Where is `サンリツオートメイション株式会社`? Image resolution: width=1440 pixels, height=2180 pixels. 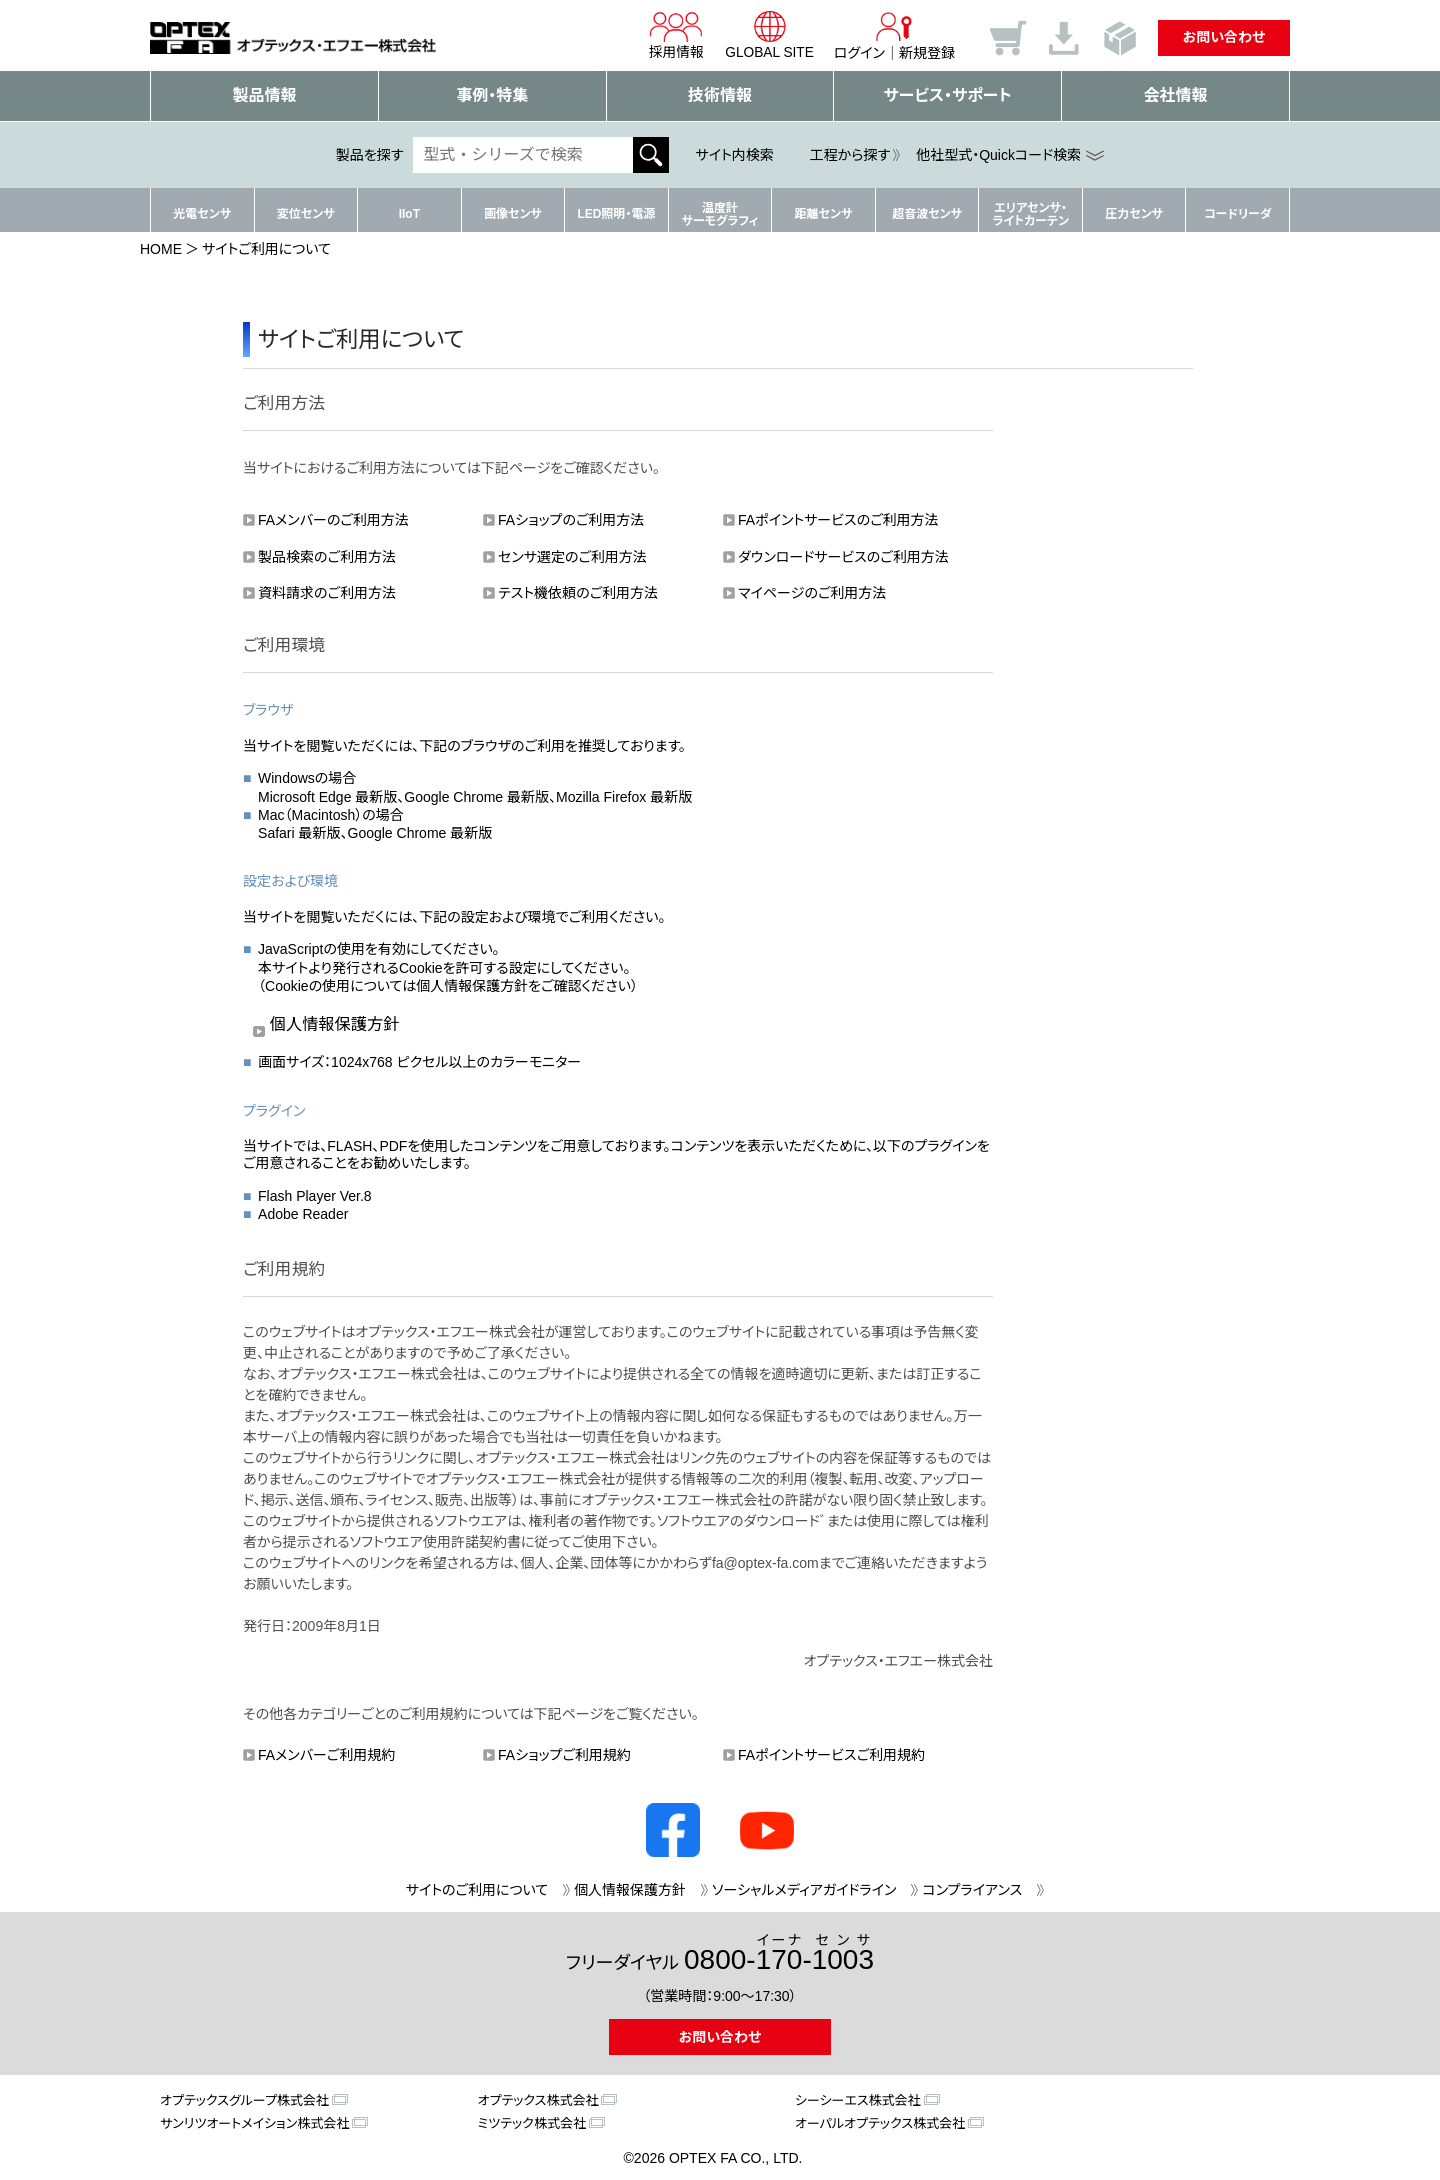
サンリツオートメイション株式会社 is located at coordinates (254, 2123).